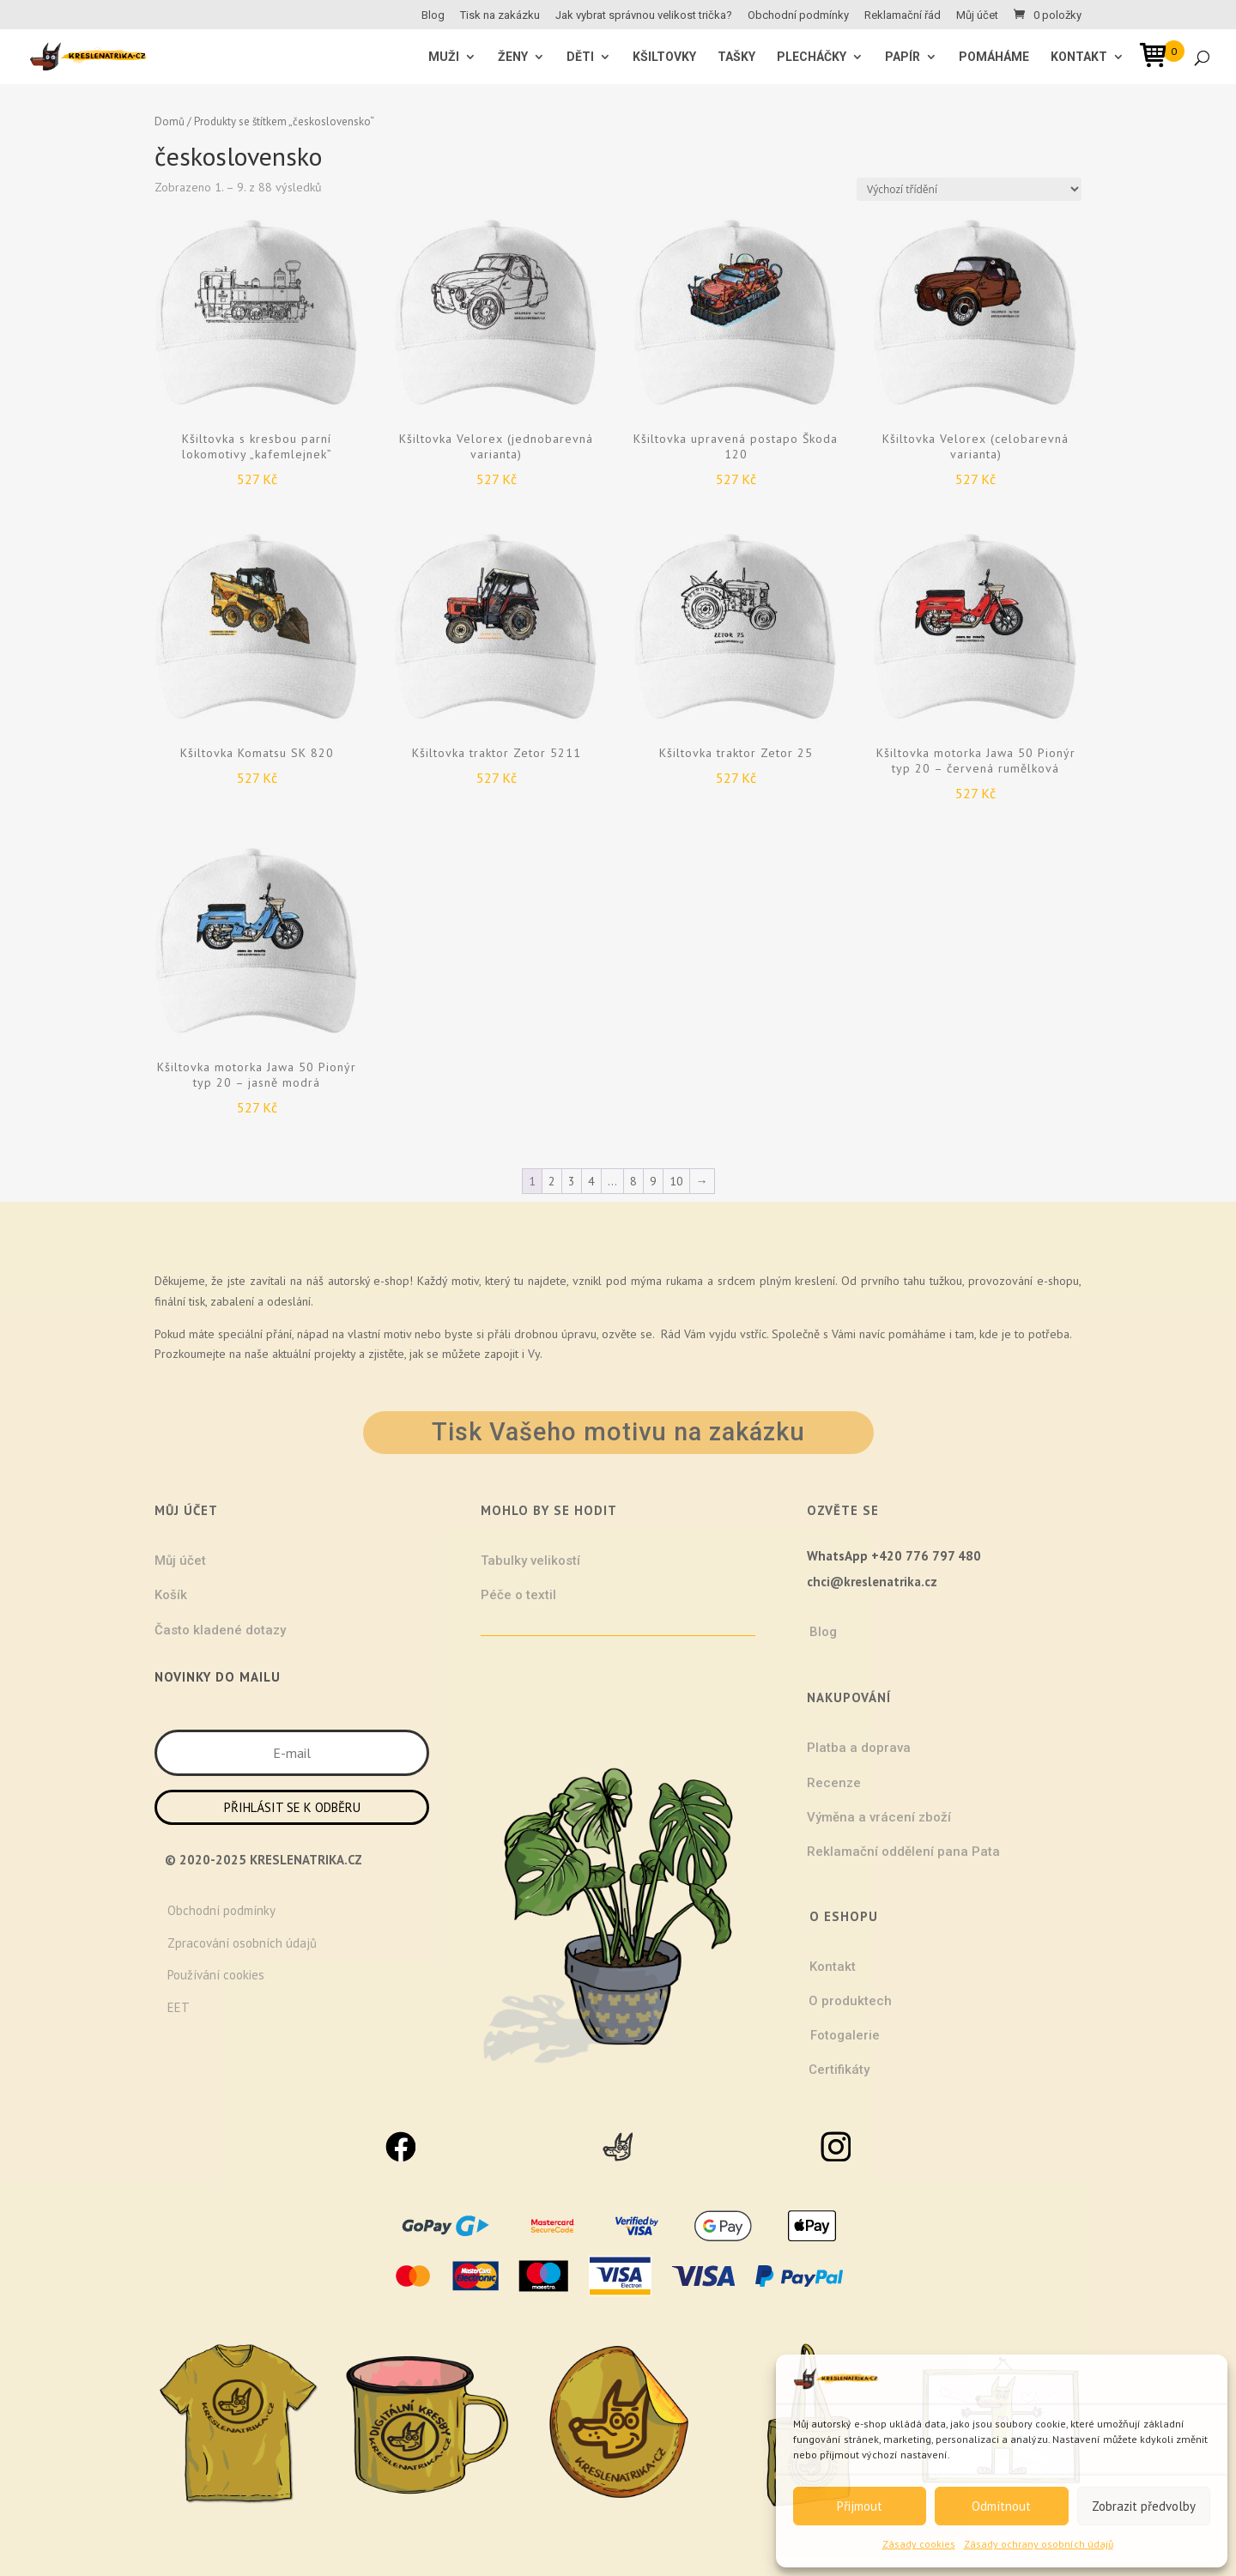 This screenshot has height=2576, width=1236. Describe the element at coordinates (580, 57) in the screenshot. I see `Děti` at that location.